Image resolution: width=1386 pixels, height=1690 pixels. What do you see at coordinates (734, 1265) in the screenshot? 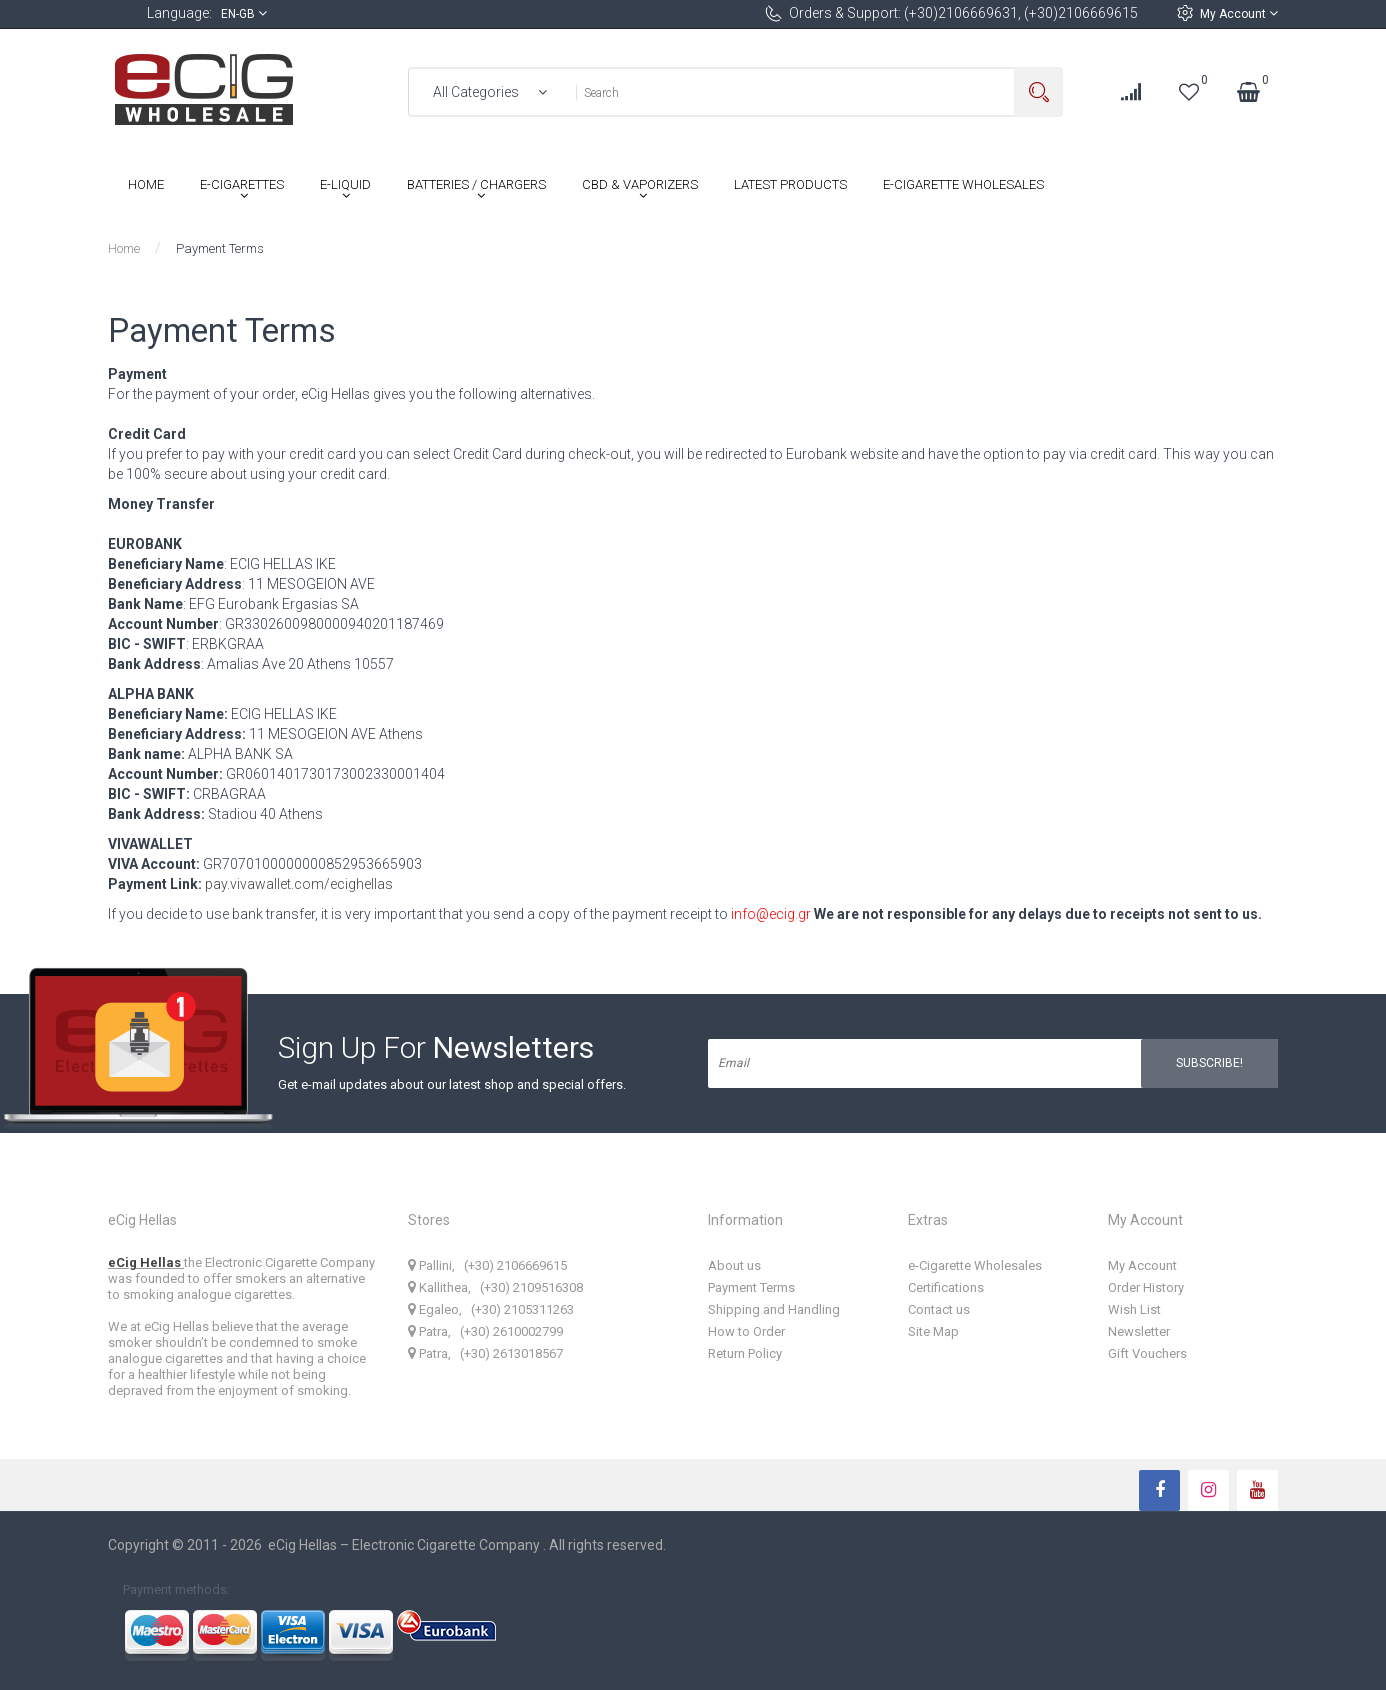
I see `About us` at bounding box center [734, 1265].